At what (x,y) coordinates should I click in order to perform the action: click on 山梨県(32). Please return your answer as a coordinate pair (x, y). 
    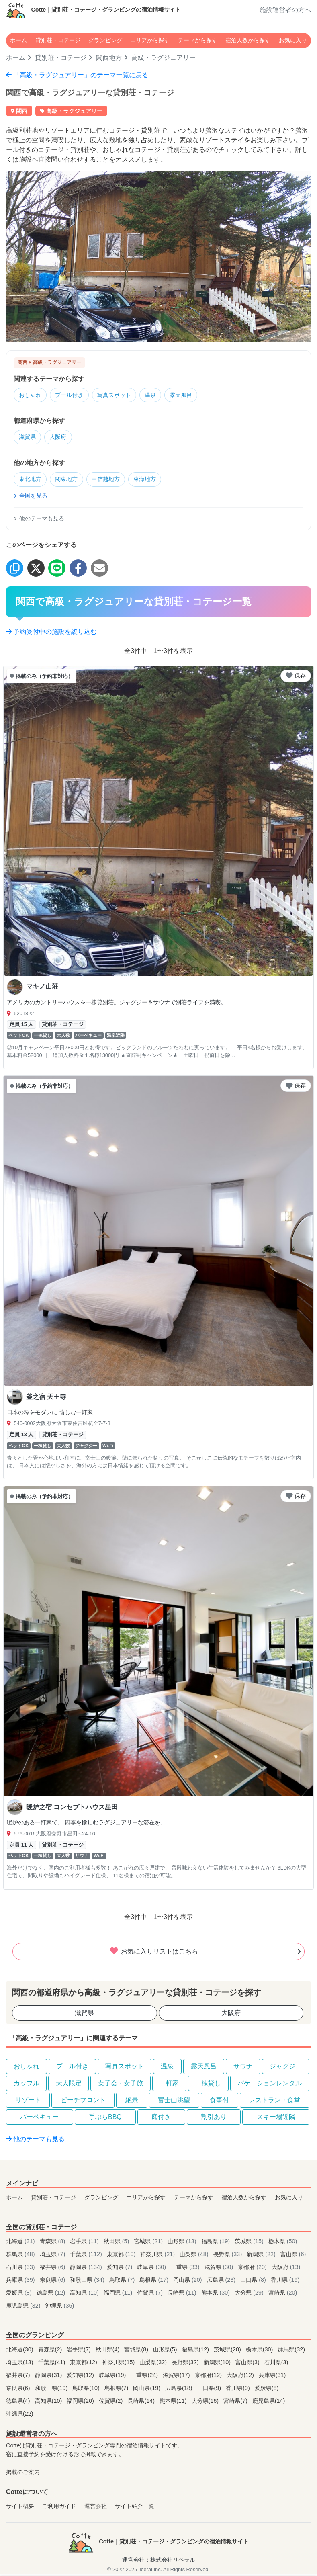
    Looking at the image, I should click on (153, 2364).